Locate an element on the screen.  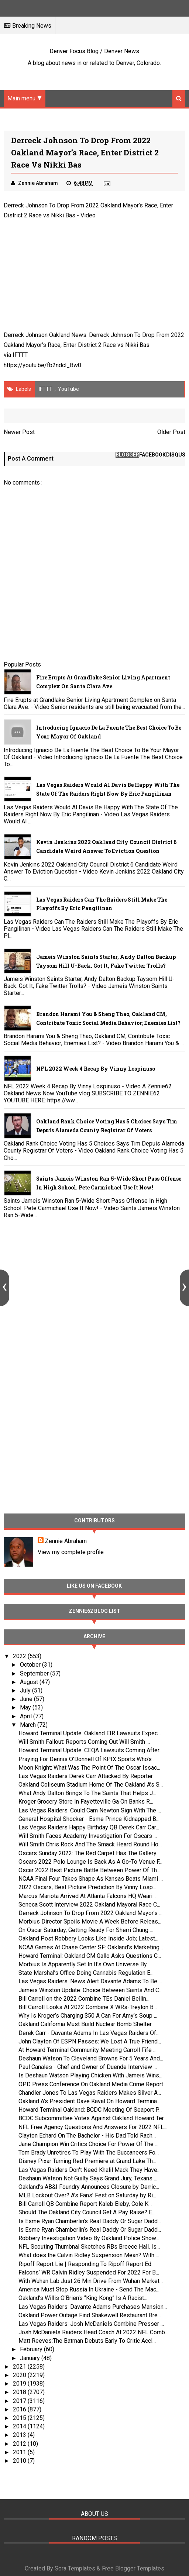
MLB Lockout Over? A’s Fans’ Fest on Saturday by Ri... is located at coordinates (87, 2195).